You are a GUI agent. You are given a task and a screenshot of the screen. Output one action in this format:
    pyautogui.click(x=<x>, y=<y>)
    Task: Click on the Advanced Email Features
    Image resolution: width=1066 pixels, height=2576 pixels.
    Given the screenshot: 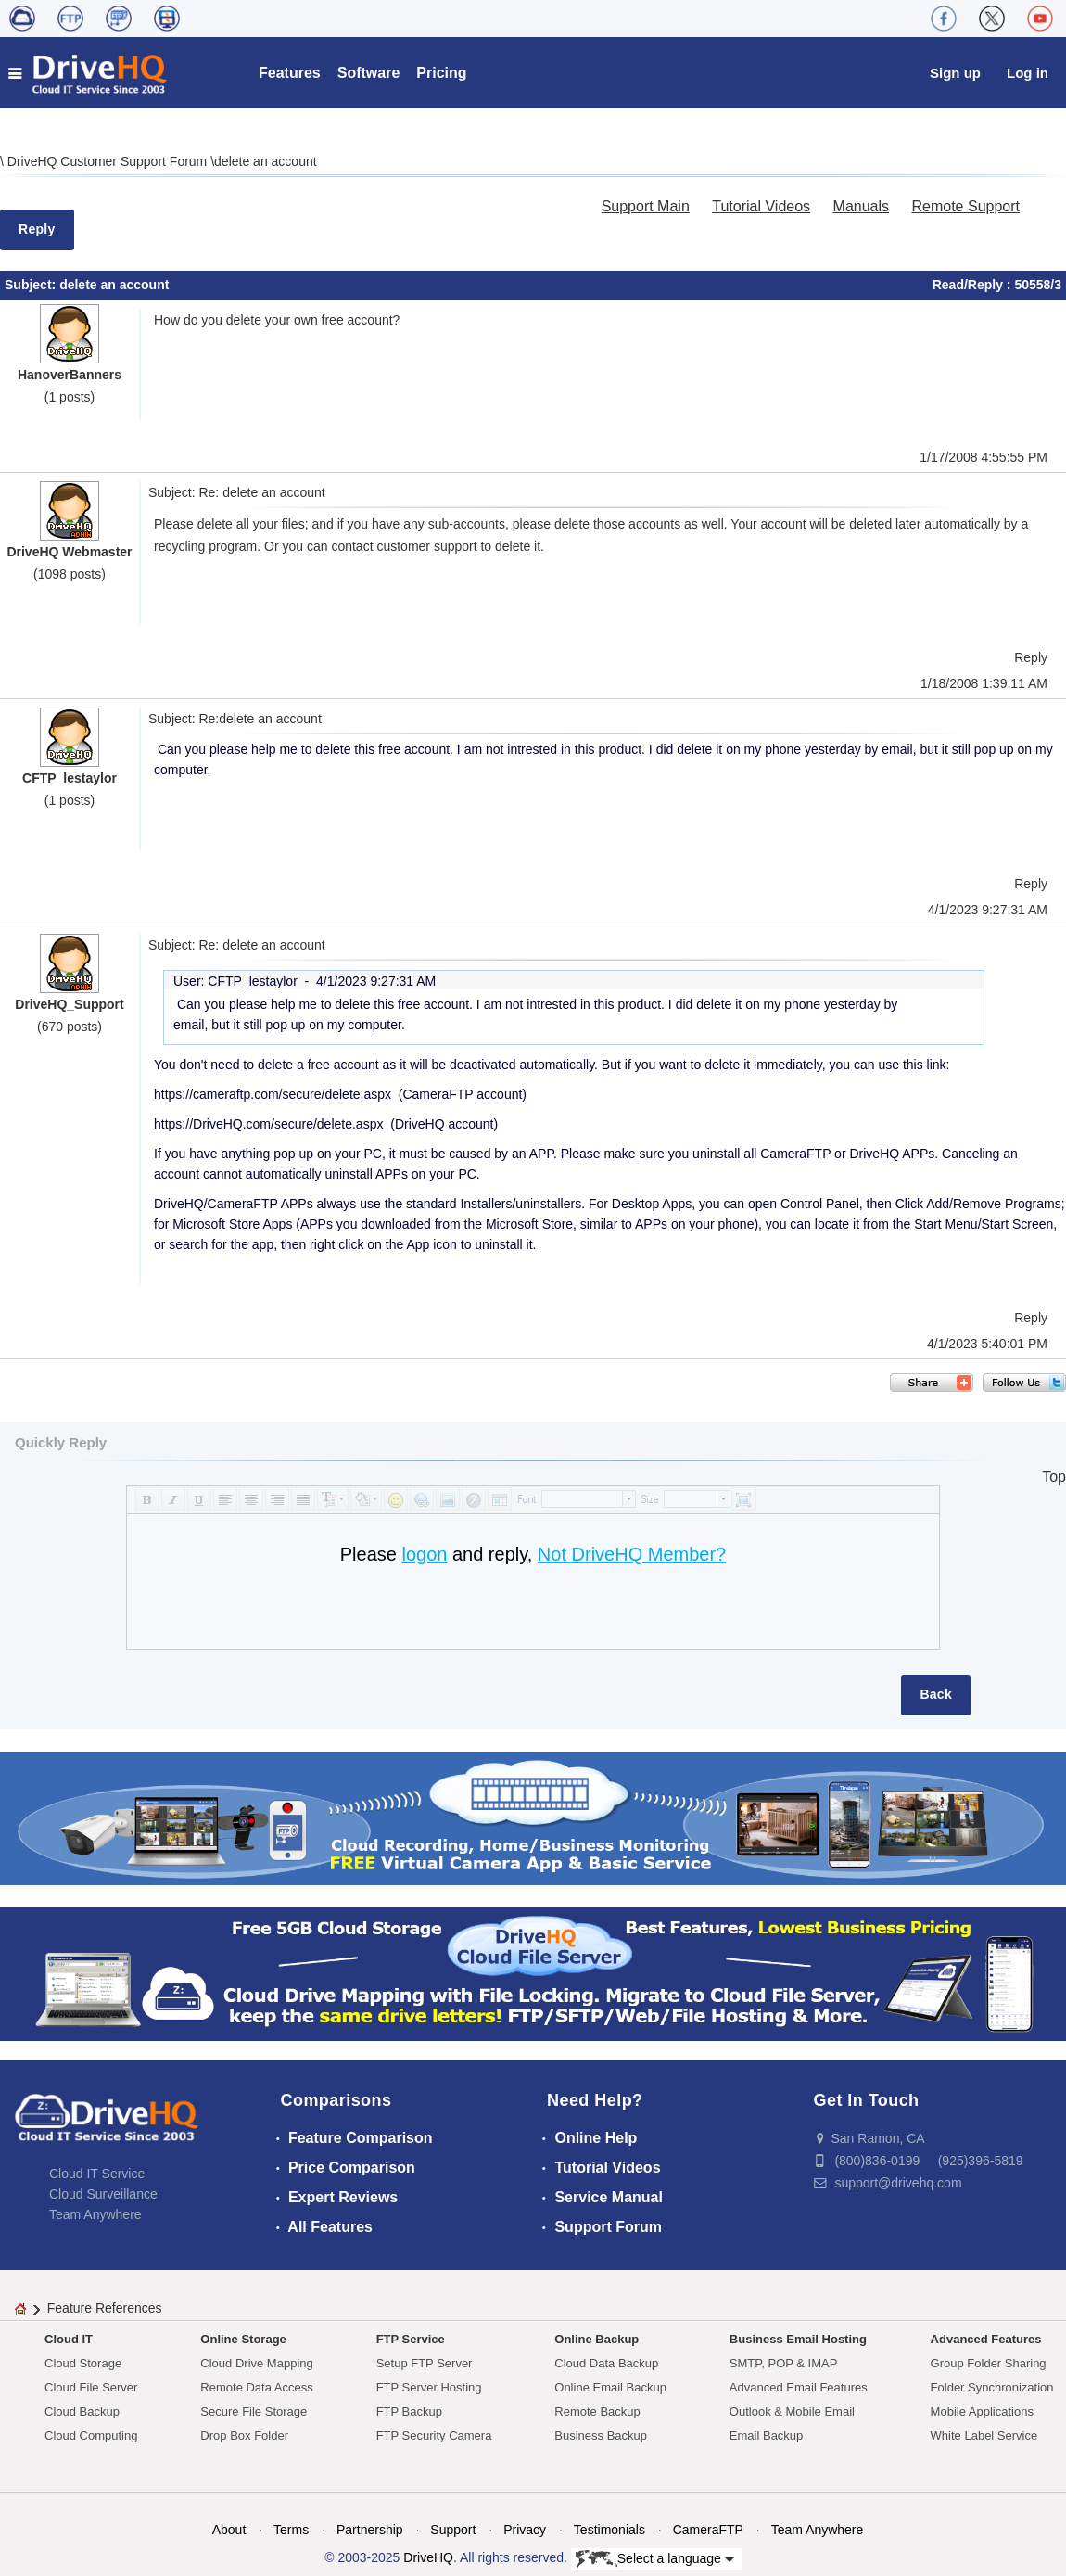 What is the action you would take?
    pyautogui.click(x=799, y=2387)
    